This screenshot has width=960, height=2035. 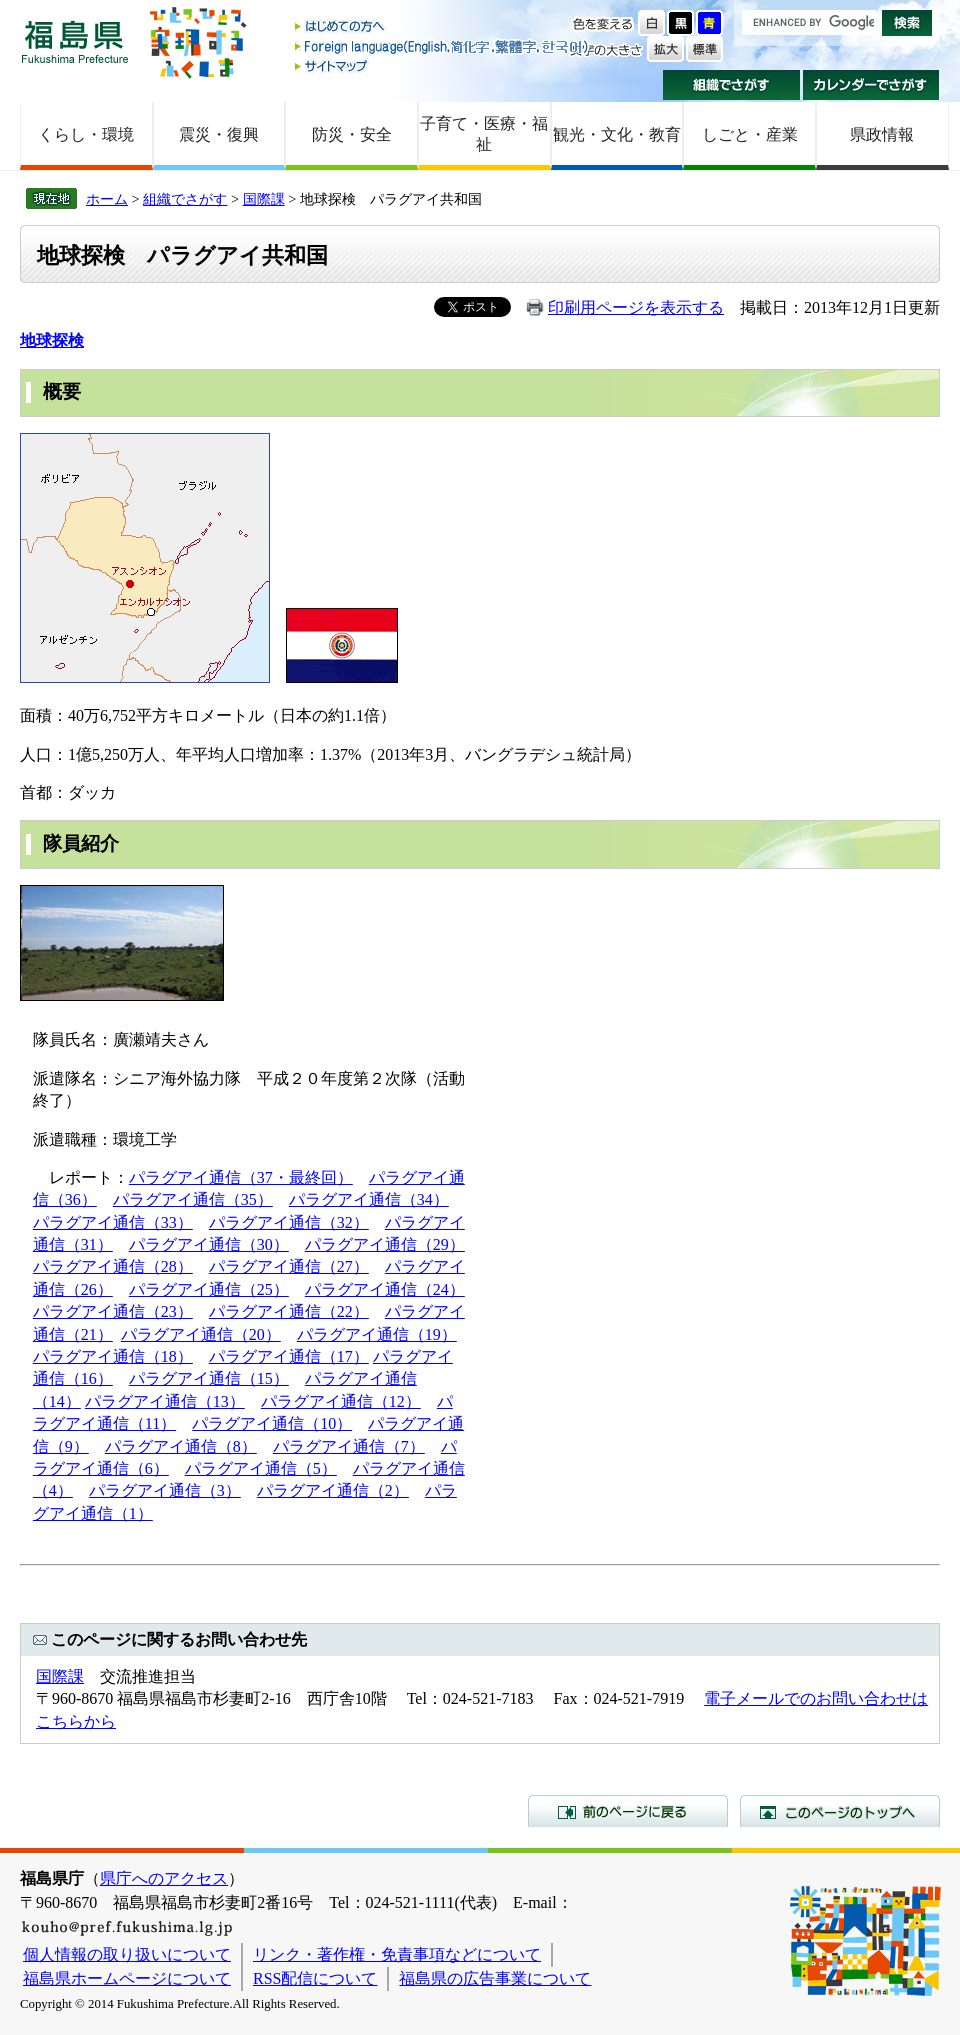 What do you see at coordinates (289, 1266) in the screenshot?
I see `パラグアイ通信（27）` at bounding box center [289, 1266].